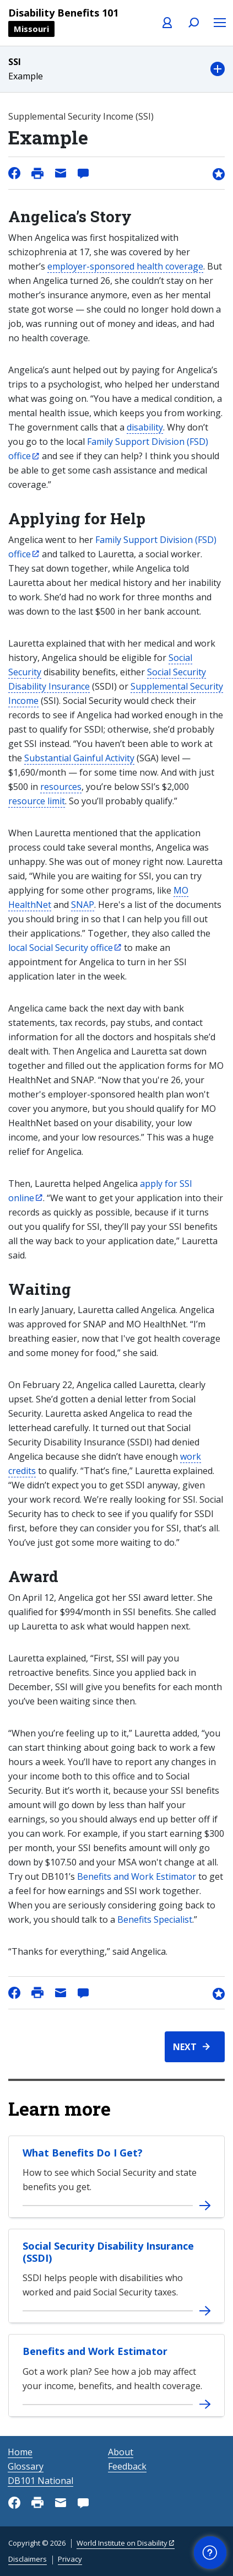 This screenshot has width=233, height=2576. I want to click on local Social Security office, so click(60, 948).